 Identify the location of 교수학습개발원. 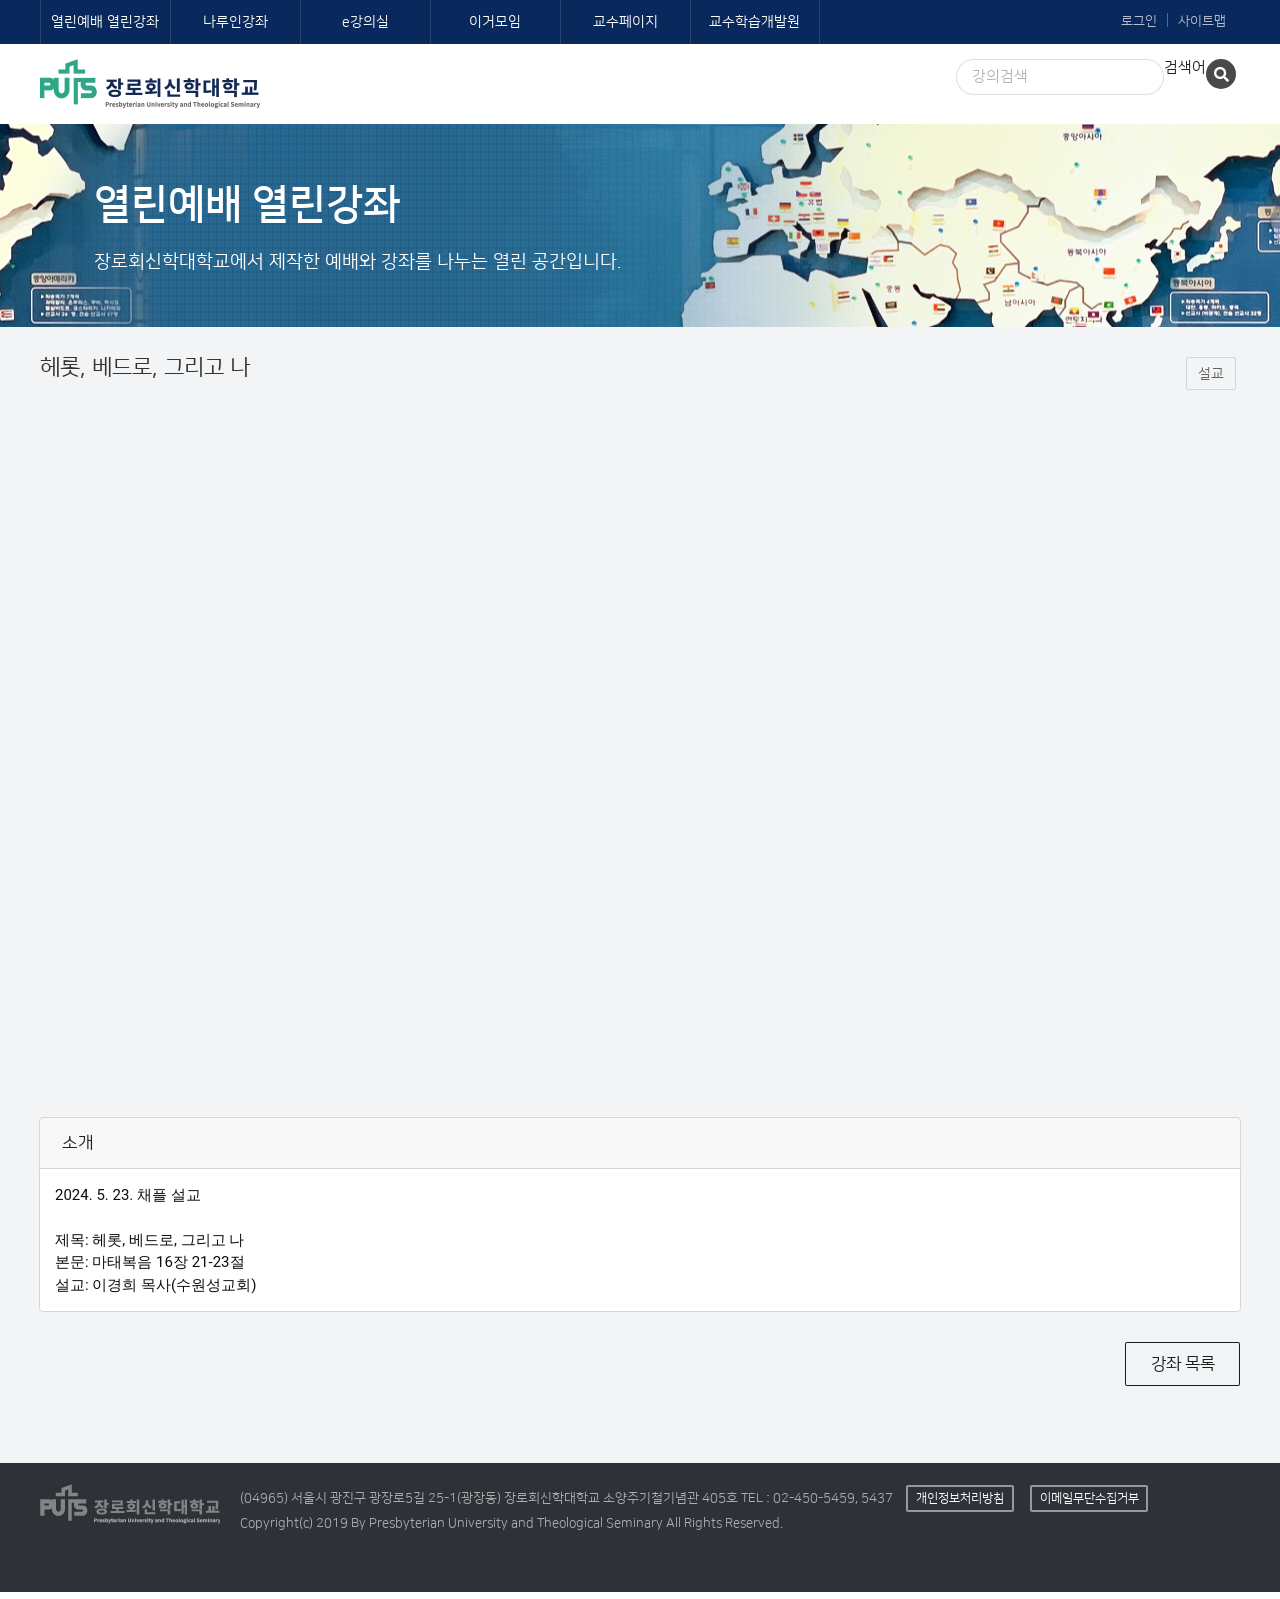
(754, 22).